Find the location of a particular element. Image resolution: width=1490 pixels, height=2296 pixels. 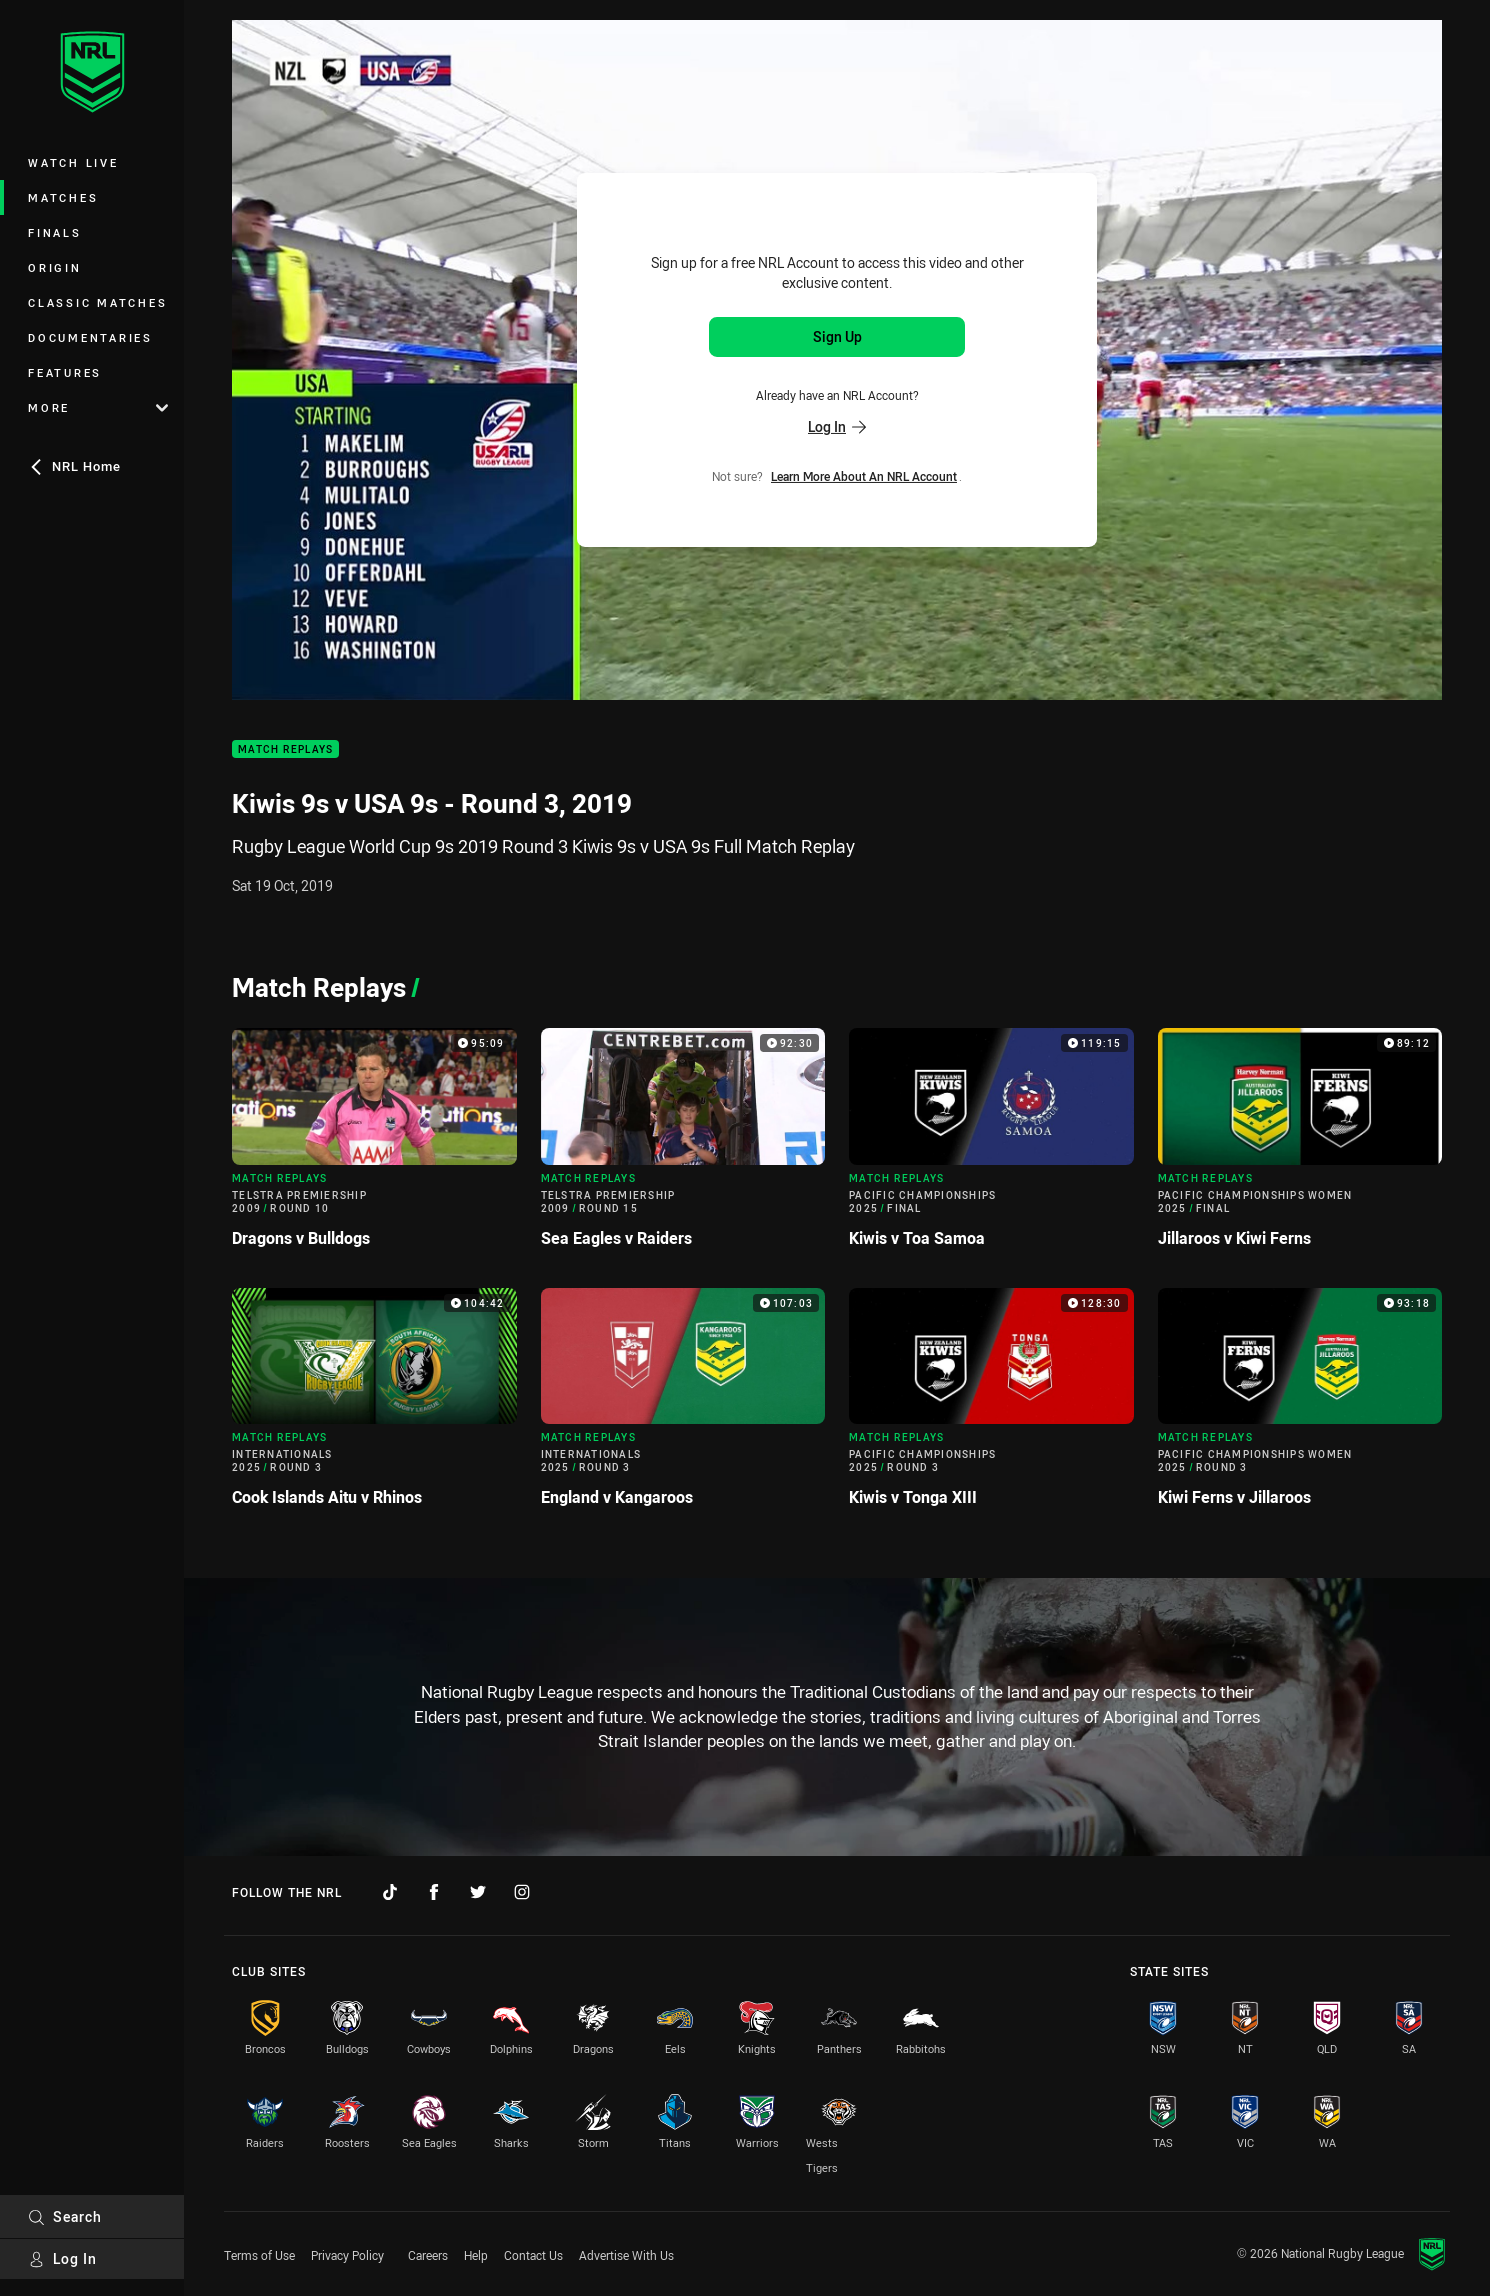

[Match Replays Video - Pacific Championships Women 2025 Round 3 Kiwi Ferns v Jillaroos. 93:18 Min duration] is located at coordinates (1300, 1405).